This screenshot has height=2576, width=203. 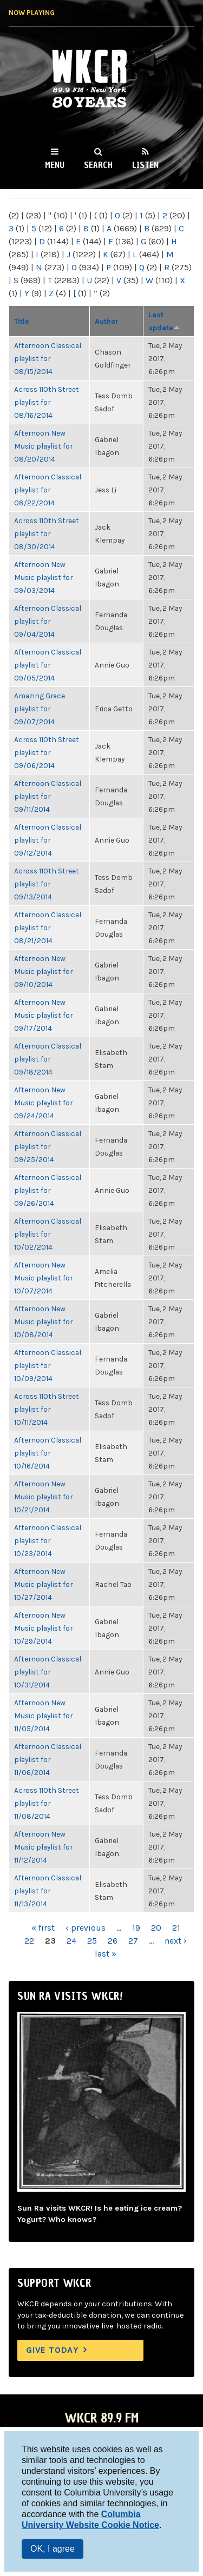 What do you see at coordinates (47, 358) in the screenshot?
I see `Afternoon Classical playlist for 08/15/2014` at bounding box center [47, 358].